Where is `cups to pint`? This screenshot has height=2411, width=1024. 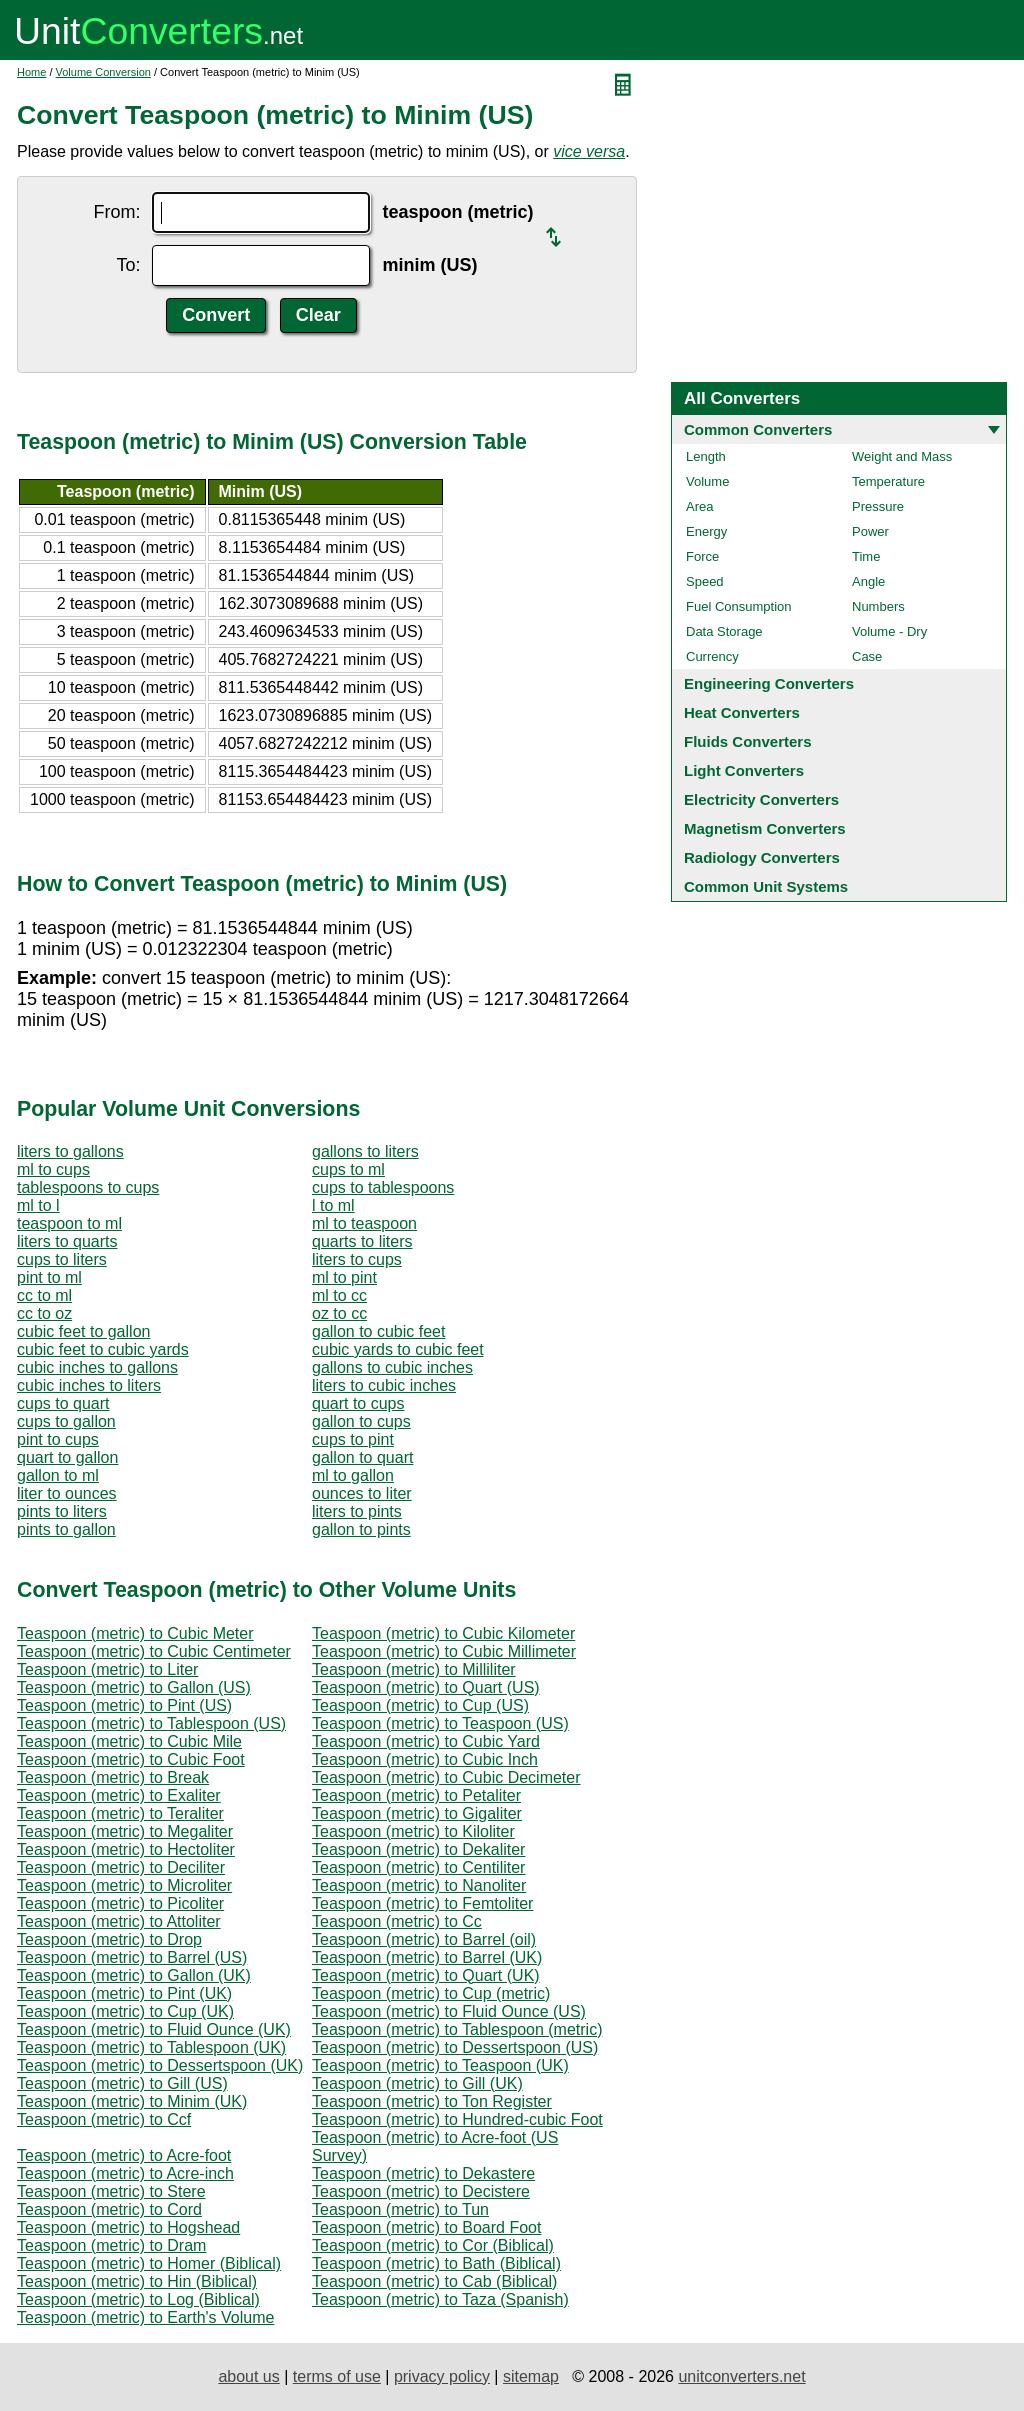
cups to pint is located at coordinates (353, 1439).